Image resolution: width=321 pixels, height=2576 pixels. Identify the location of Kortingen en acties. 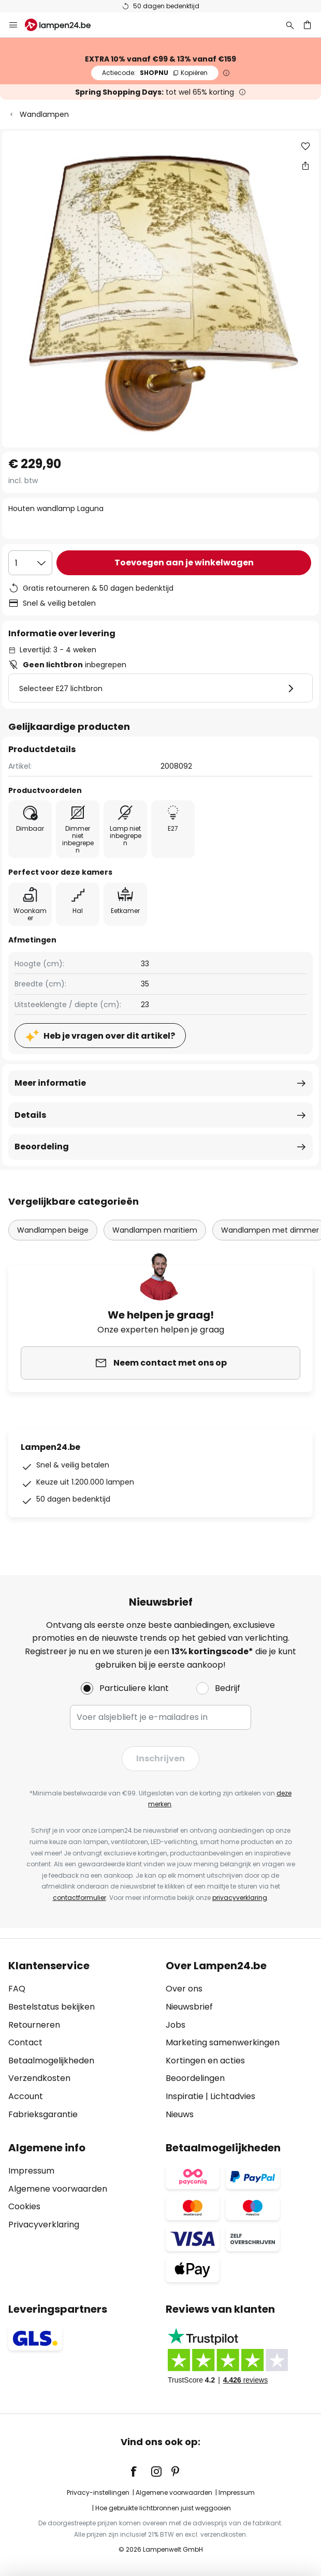
(205, 2060).